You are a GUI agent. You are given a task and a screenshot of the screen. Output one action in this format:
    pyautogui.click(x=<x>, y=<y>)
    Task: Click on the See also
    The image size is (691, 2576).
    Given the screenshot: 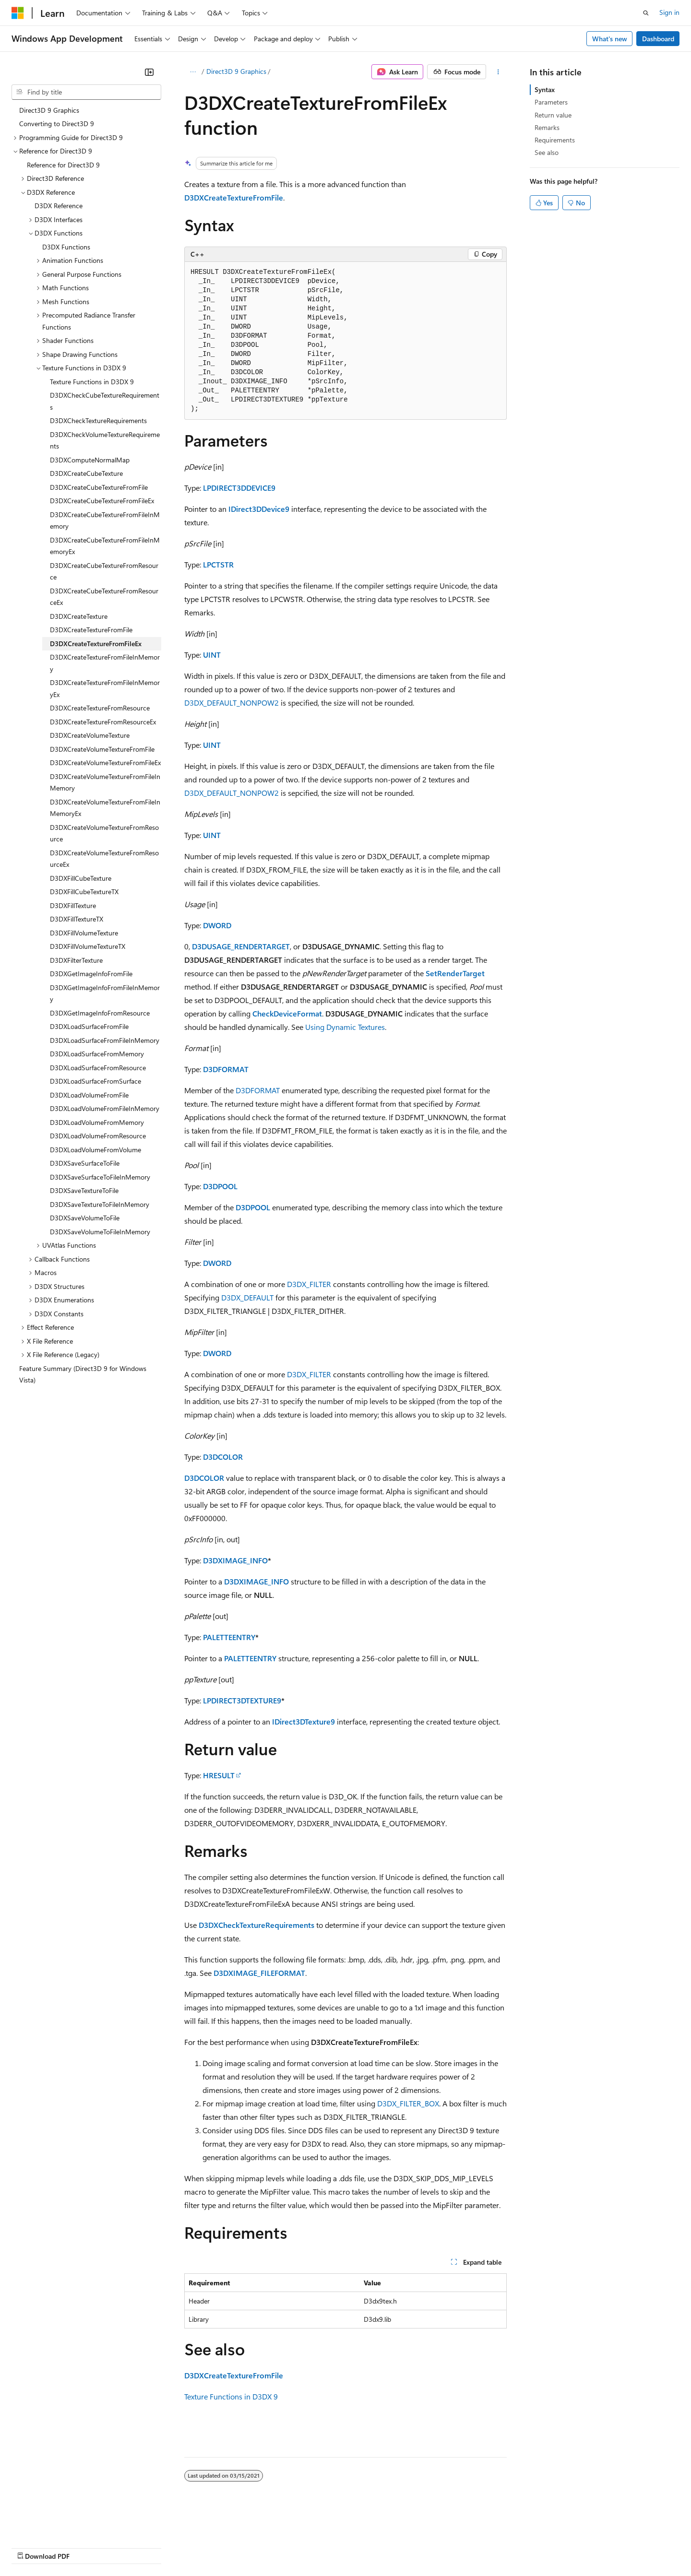 What is the action you would take?
    pyautogui.click(x=547, y=152)
    